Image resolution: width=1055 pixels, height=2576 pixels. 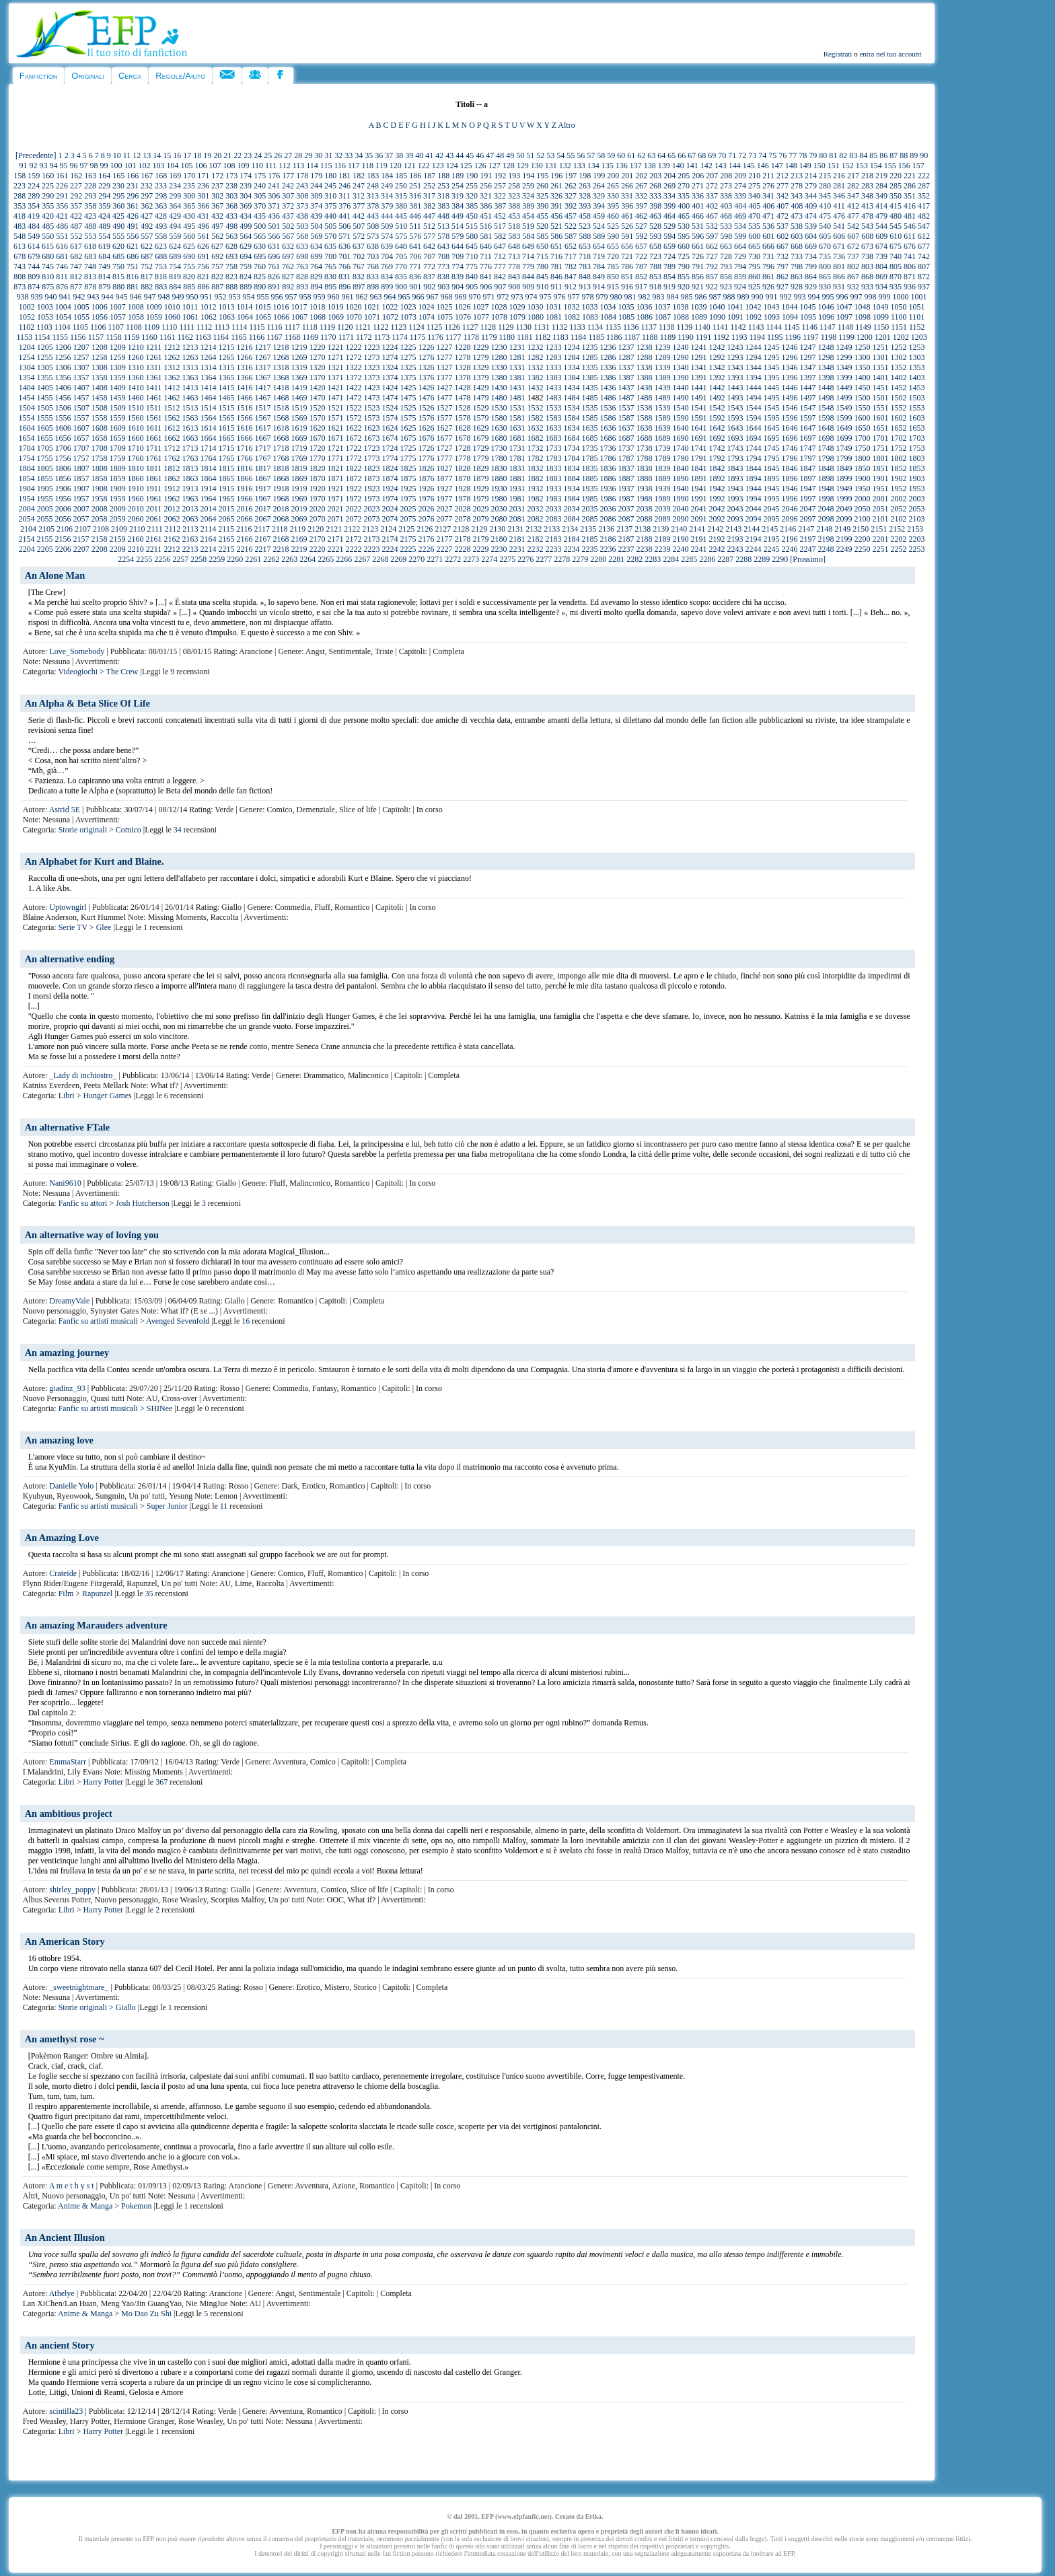 What do you see at coordinates (740, 175) in the screenshot?
I see `209` at bounding box center [740, 175].